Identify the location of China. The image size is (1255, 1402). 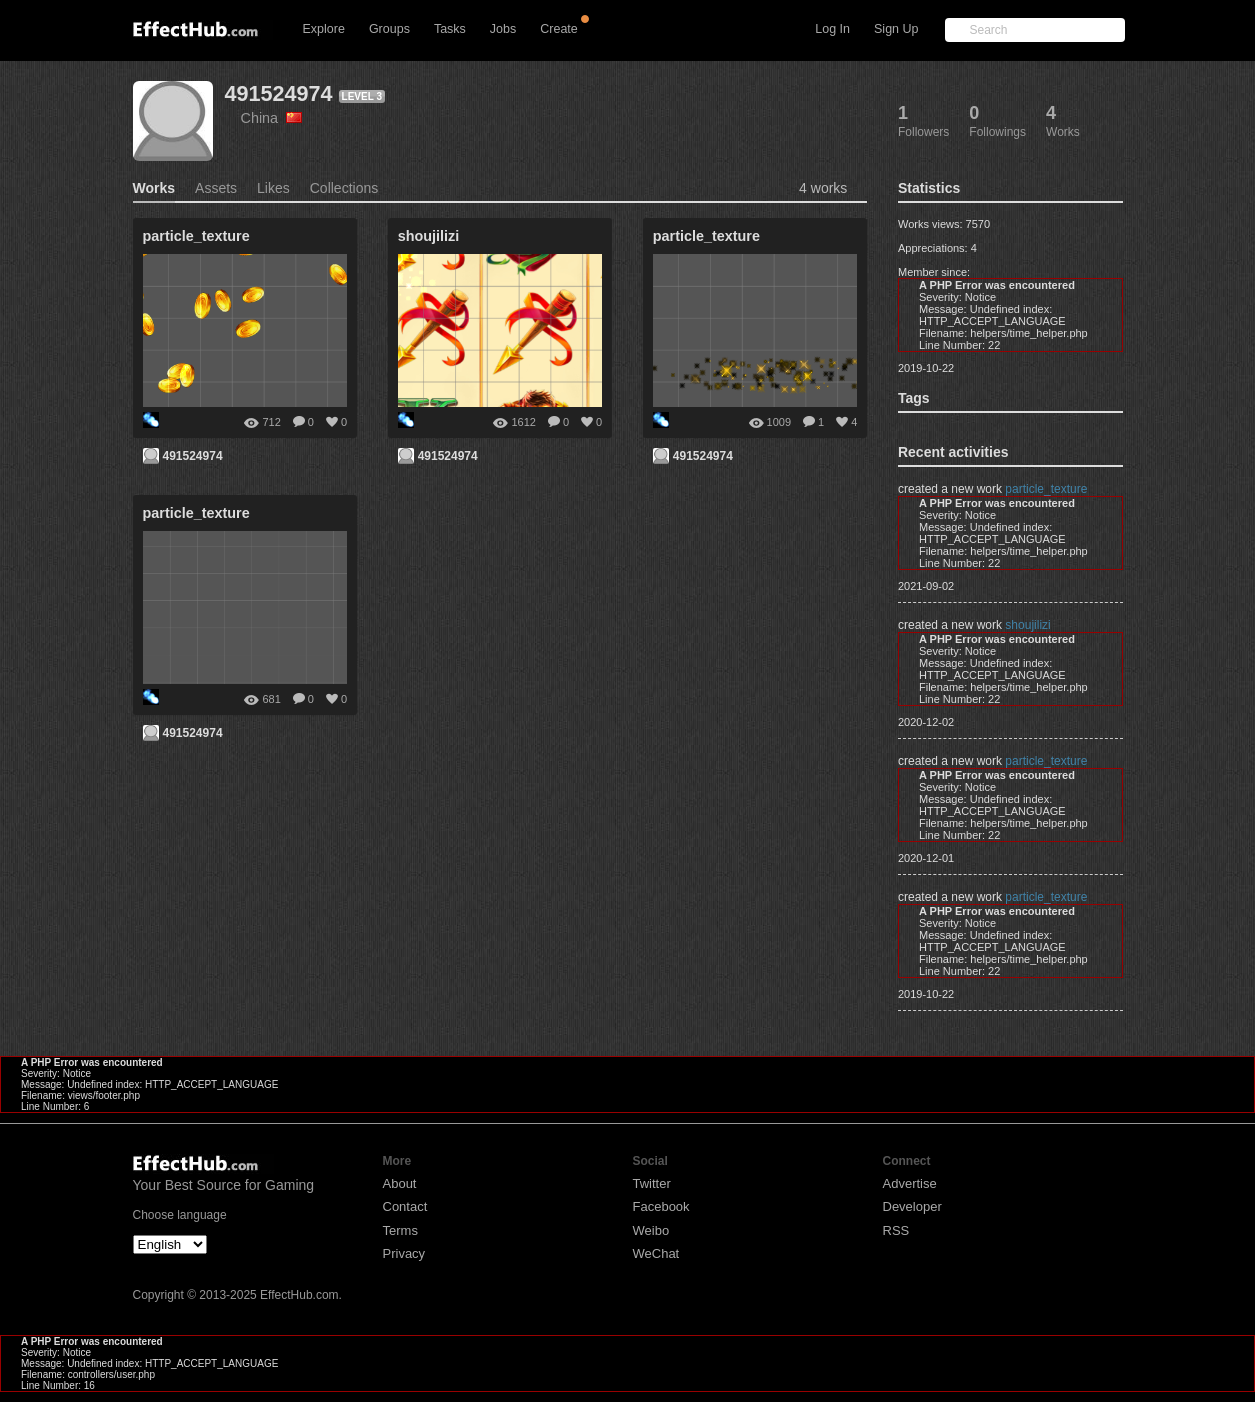
(272, 118).